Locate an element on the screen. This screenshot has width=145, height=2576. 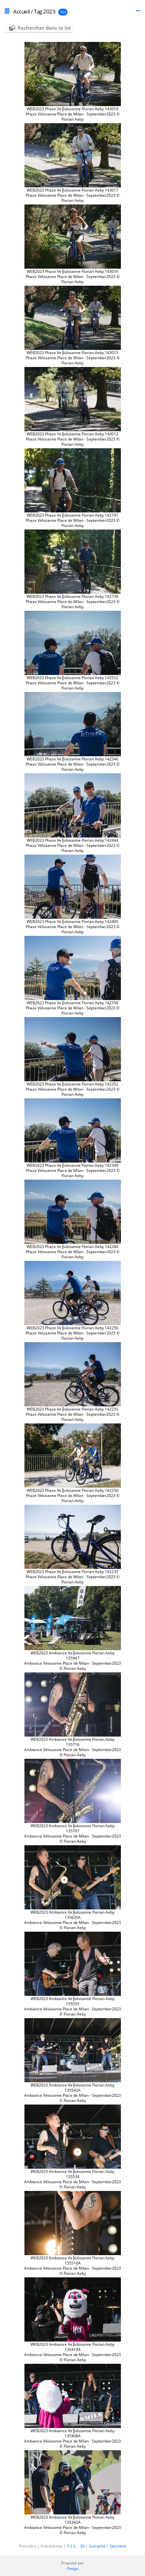
Tag is located at coordinates (38, 11).